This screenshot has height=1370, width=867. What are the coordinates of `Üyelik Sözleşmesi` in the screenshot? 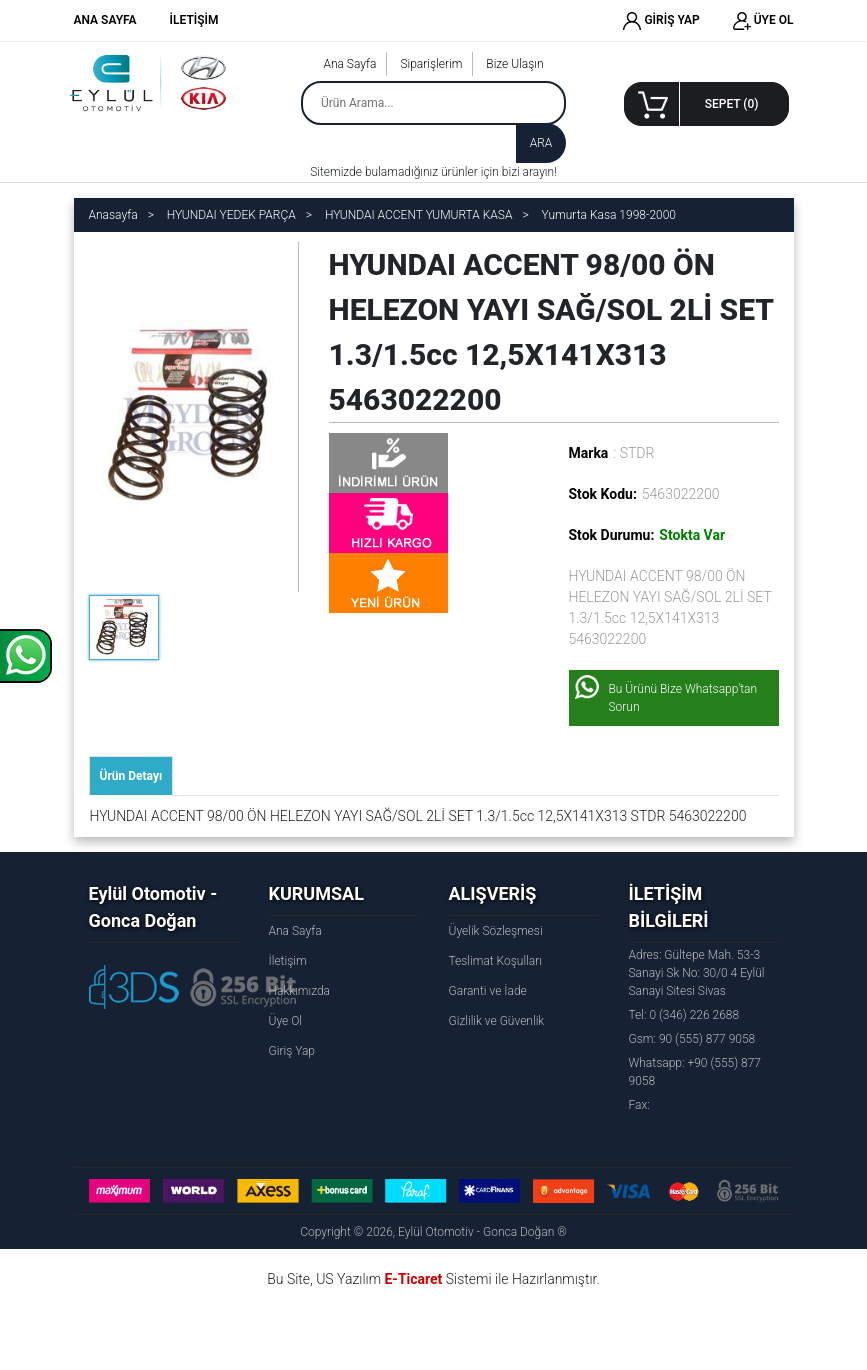 It's located at (496, 931).